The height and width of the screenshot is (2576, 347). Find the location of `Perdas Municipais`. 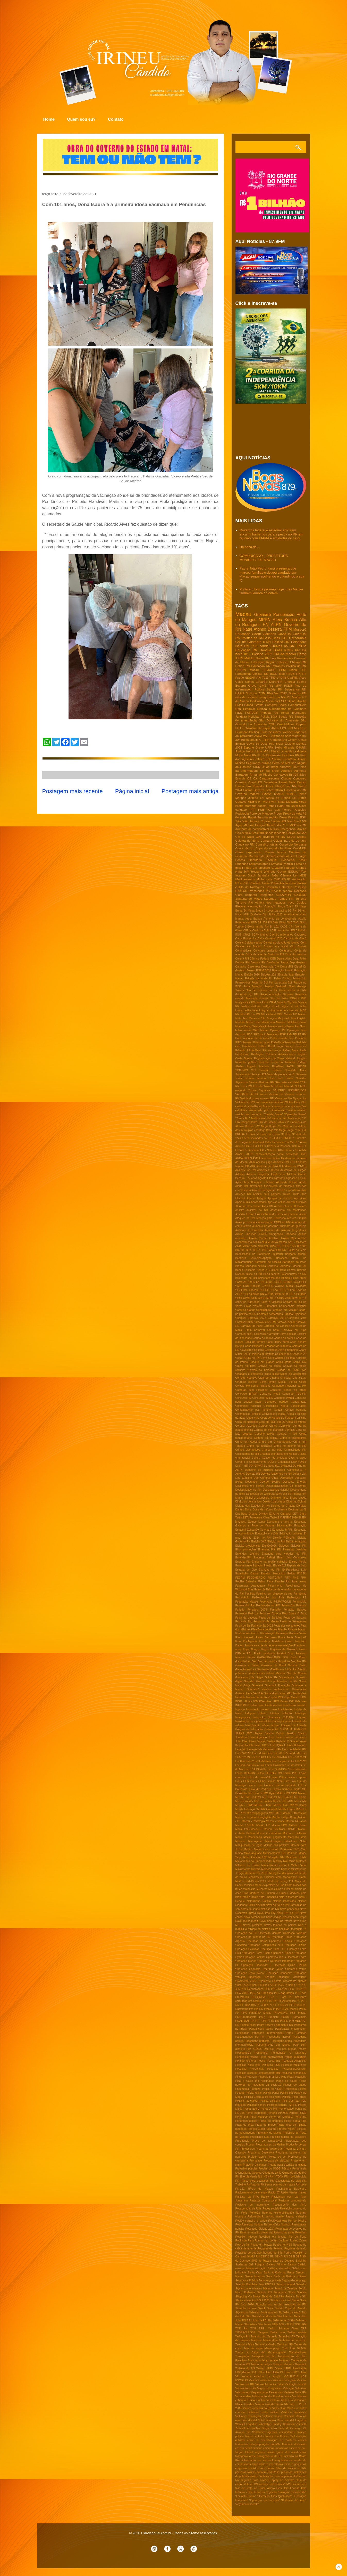

Perdas Municipais is located at coordinates (295, 2056).